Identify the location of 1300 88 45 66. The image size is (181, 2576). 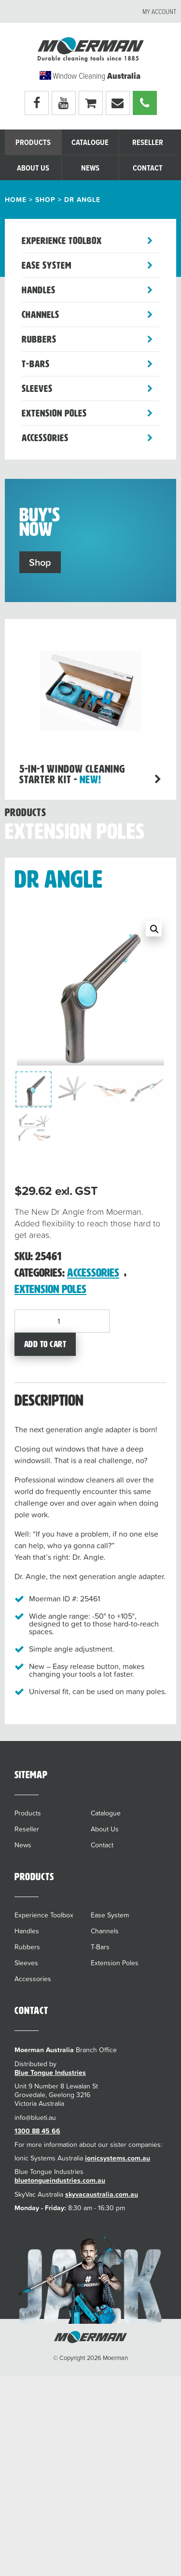
(37, 2131).